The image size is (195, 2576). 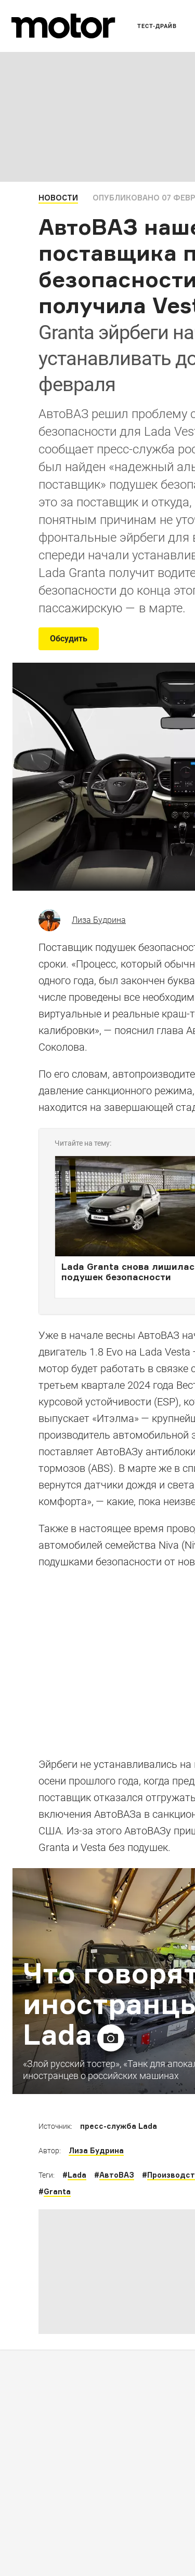 What do you see at coordinates (77, 2174) in the screenshot?
I see `Lada` at bounding box center [77, 2174].